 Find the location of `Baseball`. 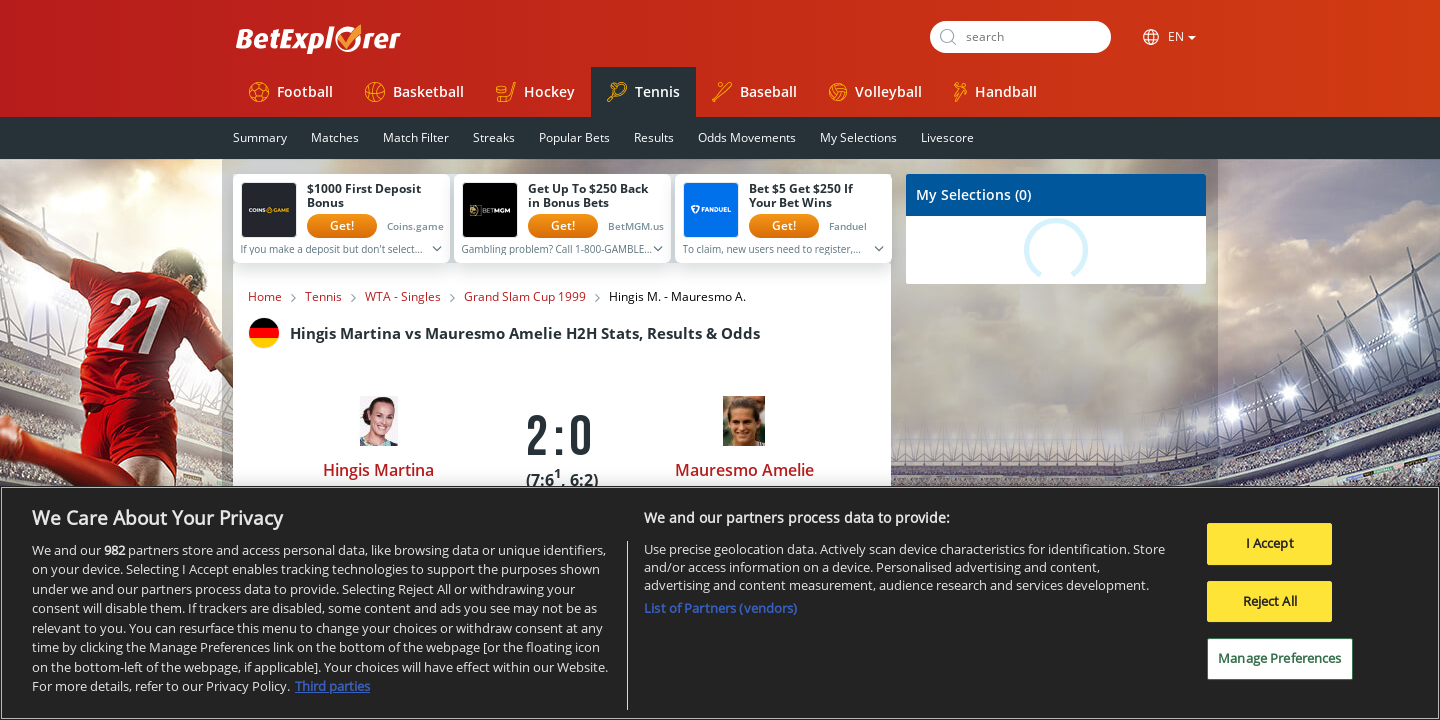

Baseball is located at coordinates (754, 92).